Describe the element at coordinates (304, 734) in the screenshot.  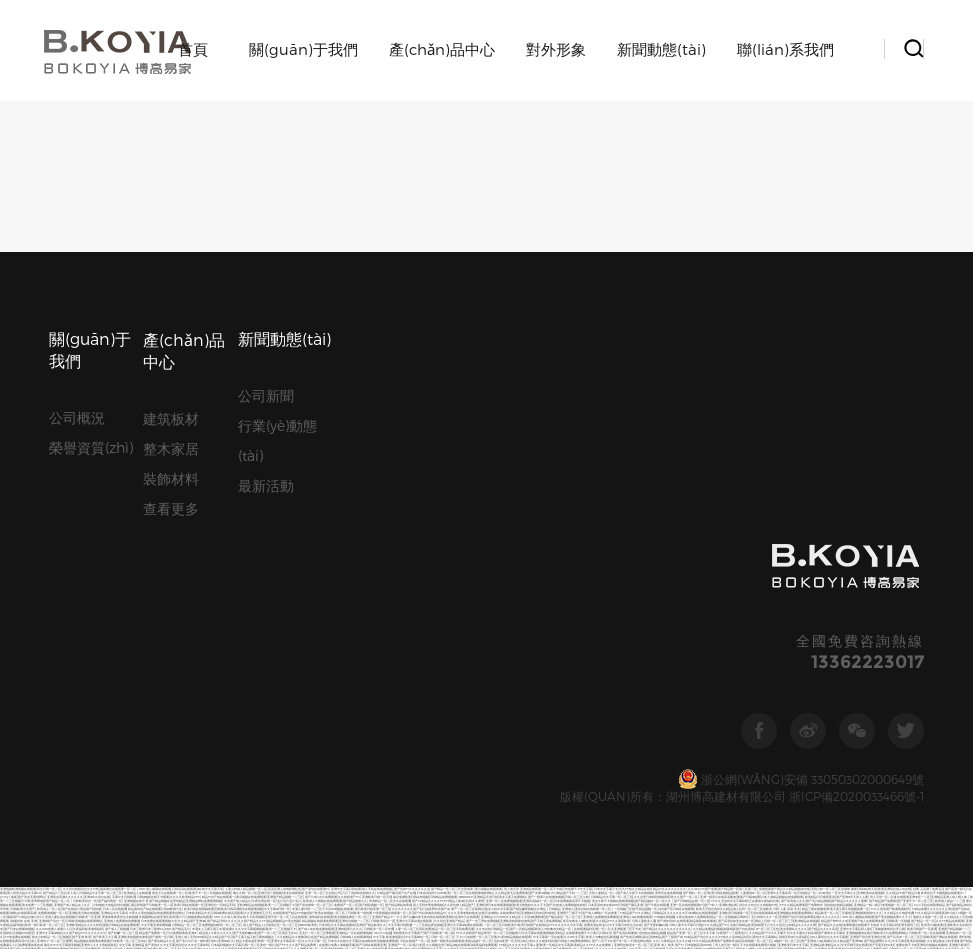
I see `国产精品久久久香蕉` at that location.